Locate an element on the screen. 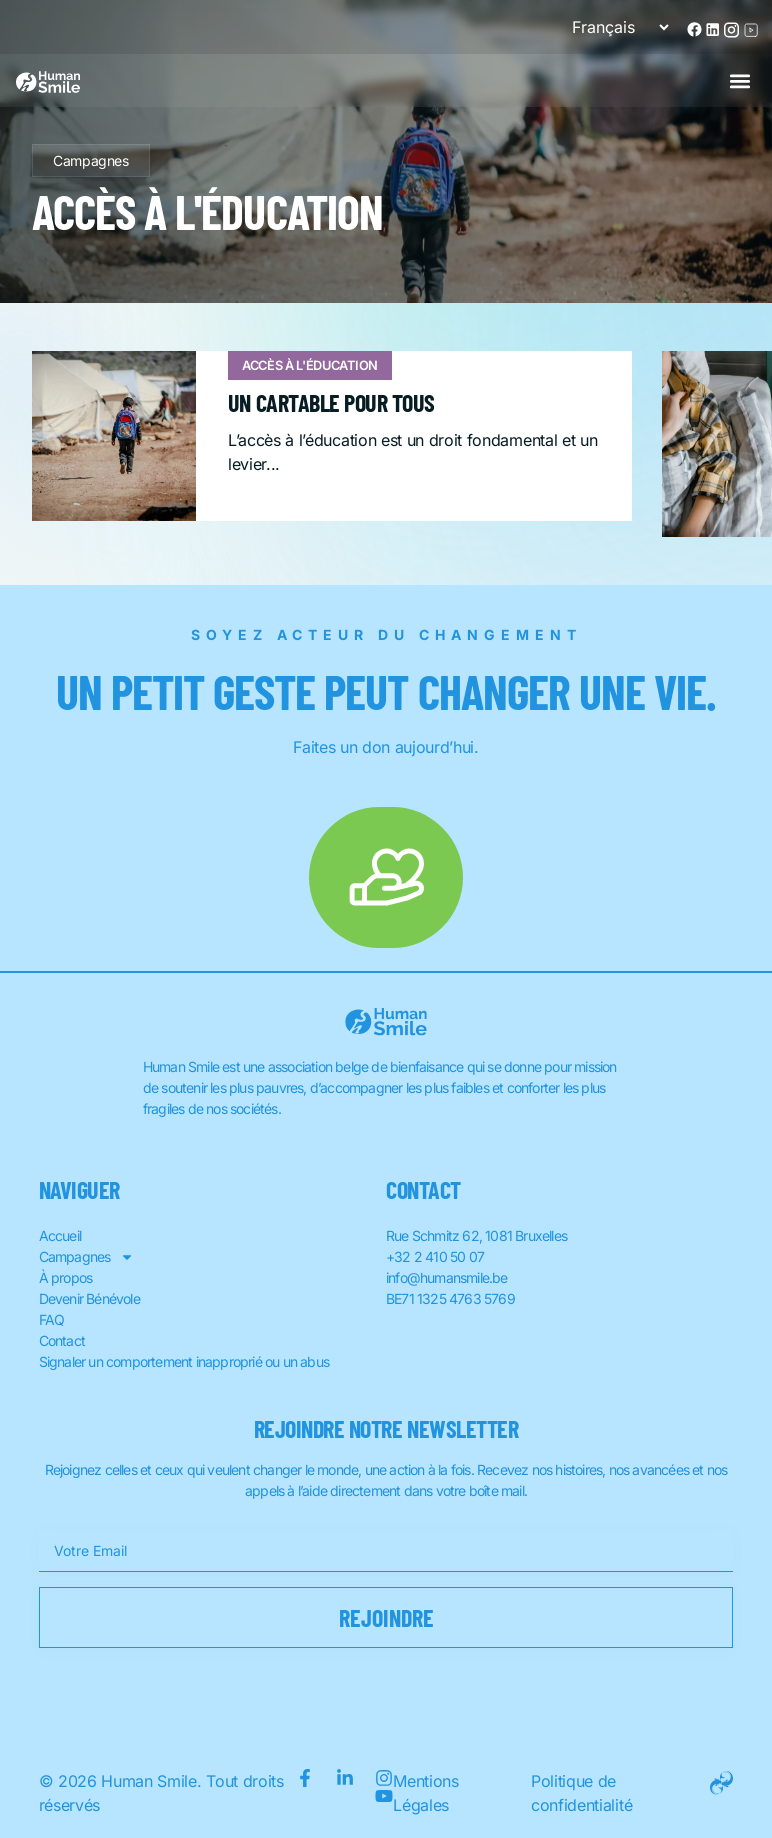 The height and width of the screenshot is (1838, 772). Campagnes is located at coordinates (91, 160).